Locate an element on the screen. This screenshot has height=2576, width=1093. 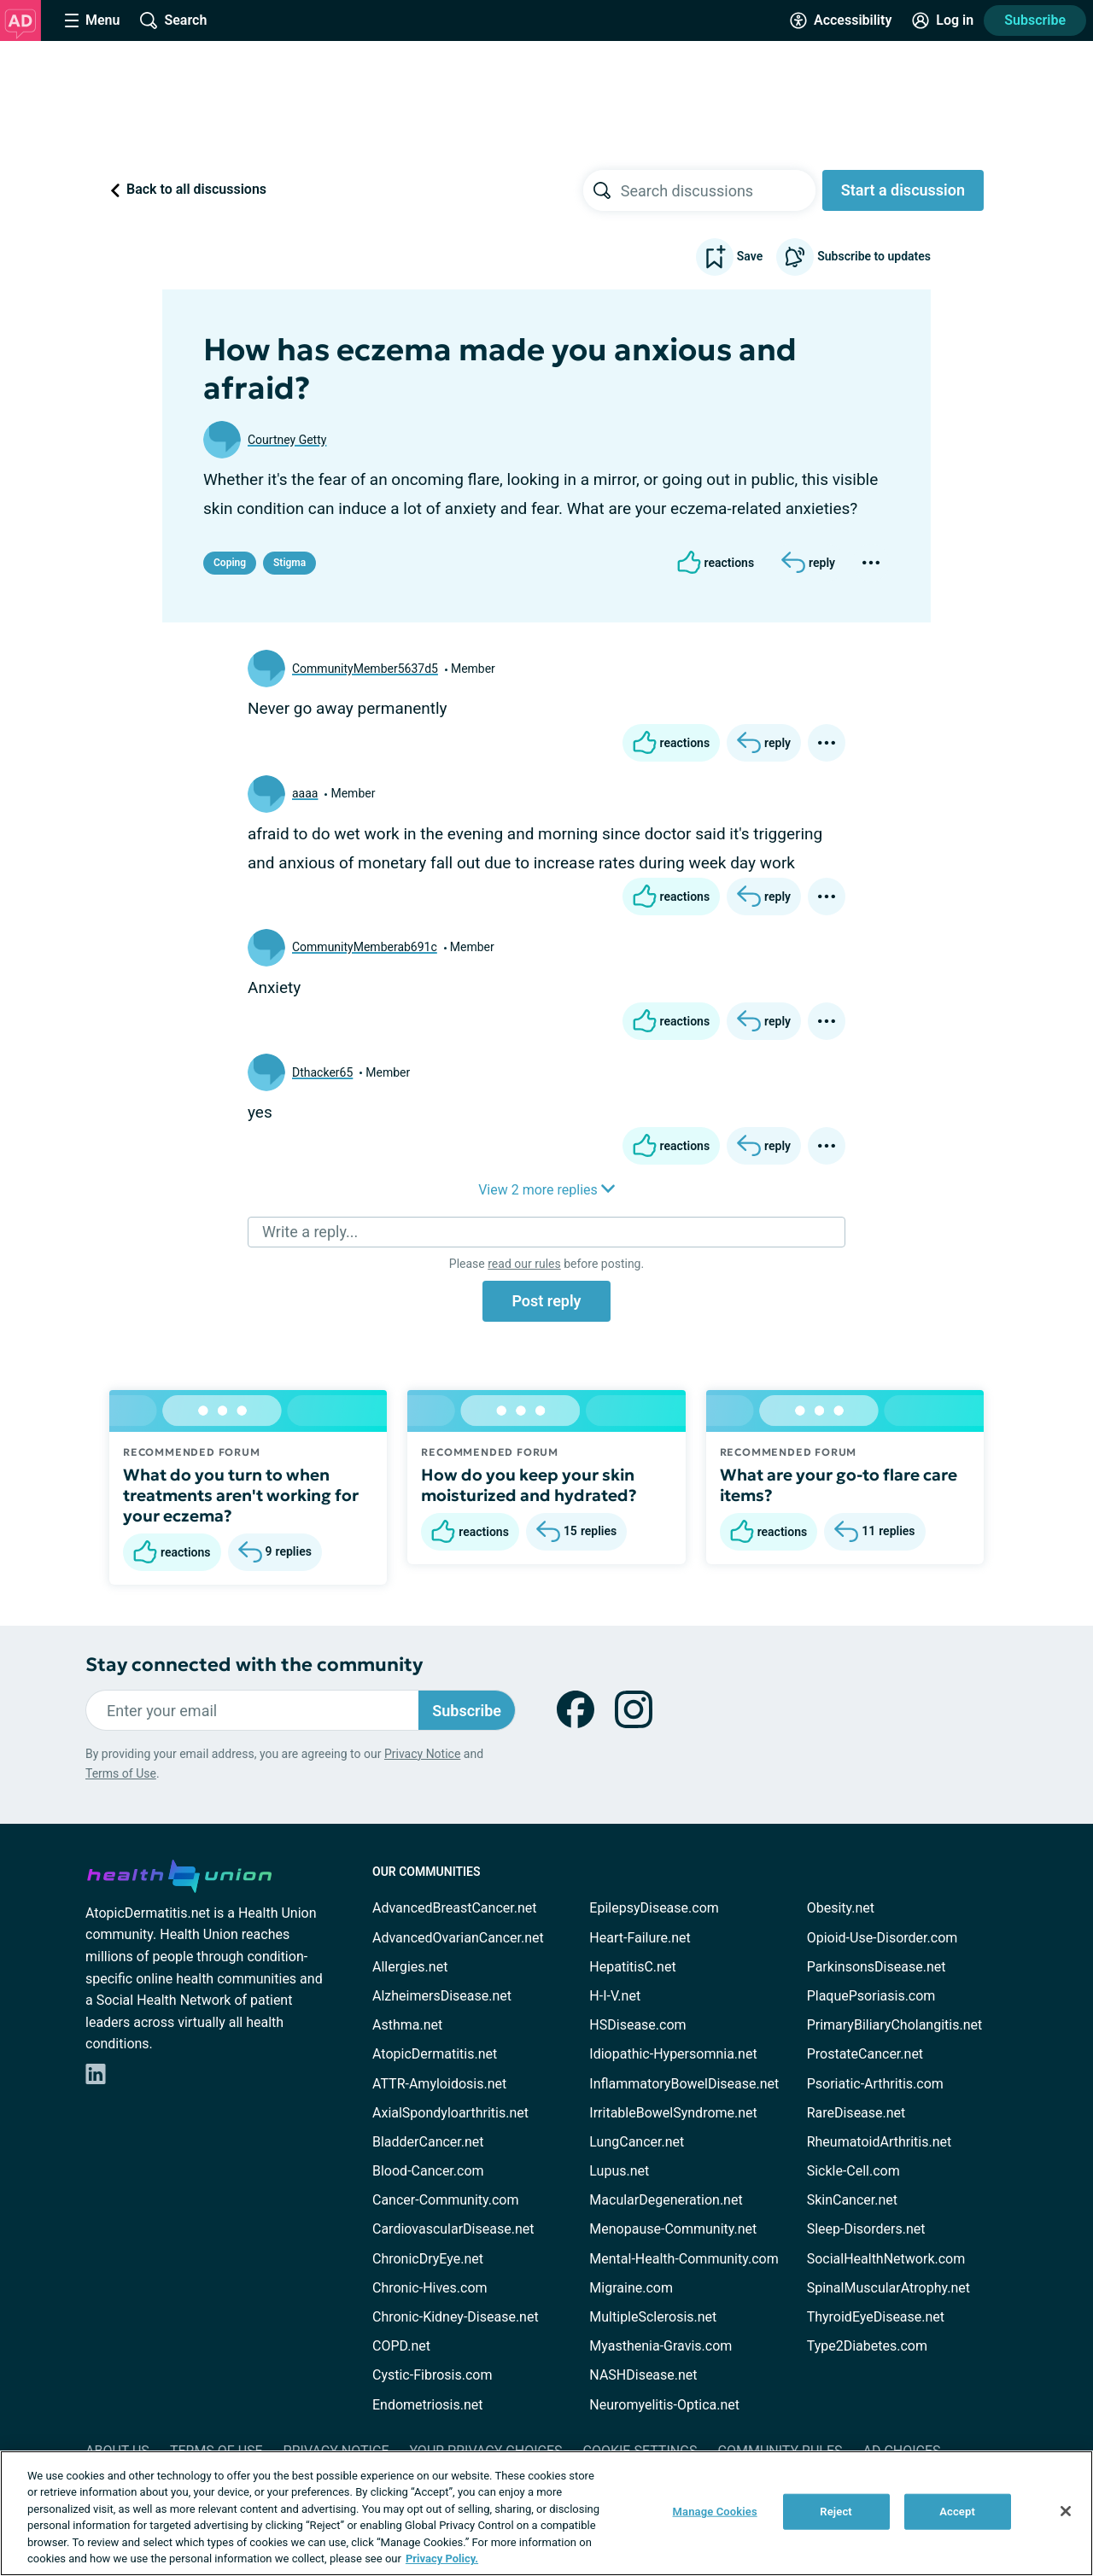
AdvancedOvarianCancer.net is located at coordinates (458, 1938).